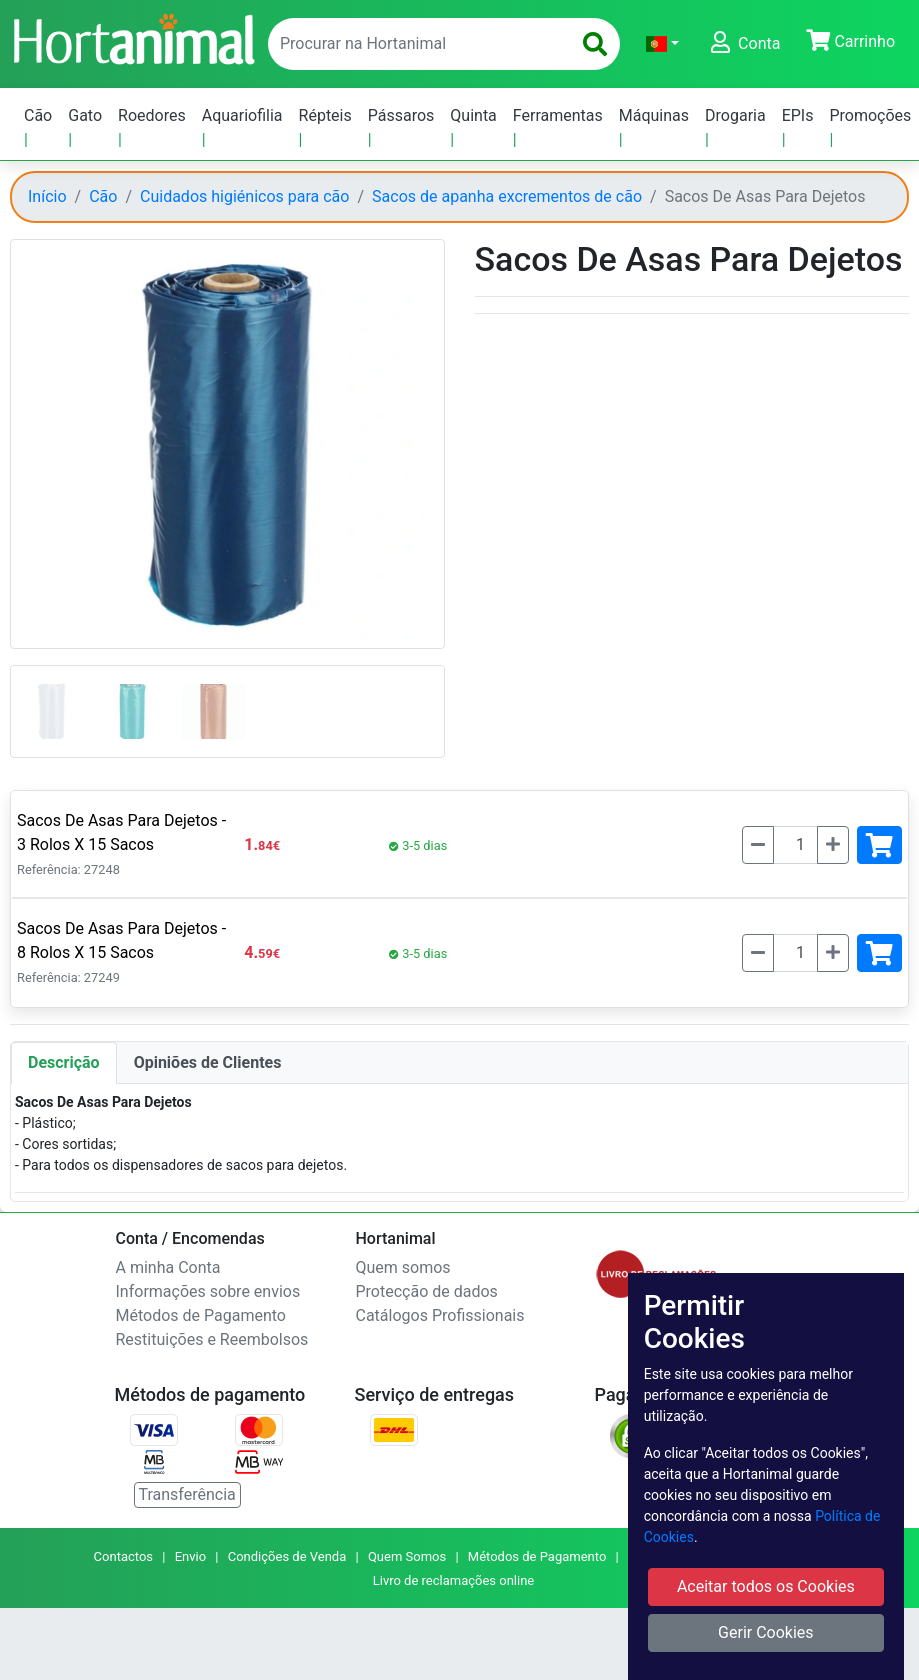 Image resolution: width=919 pixels, height=1680 pixels. Describe the element at coordinates (208, 1062) in the screenshot. I see `Opiniões de Clientes` at that location.